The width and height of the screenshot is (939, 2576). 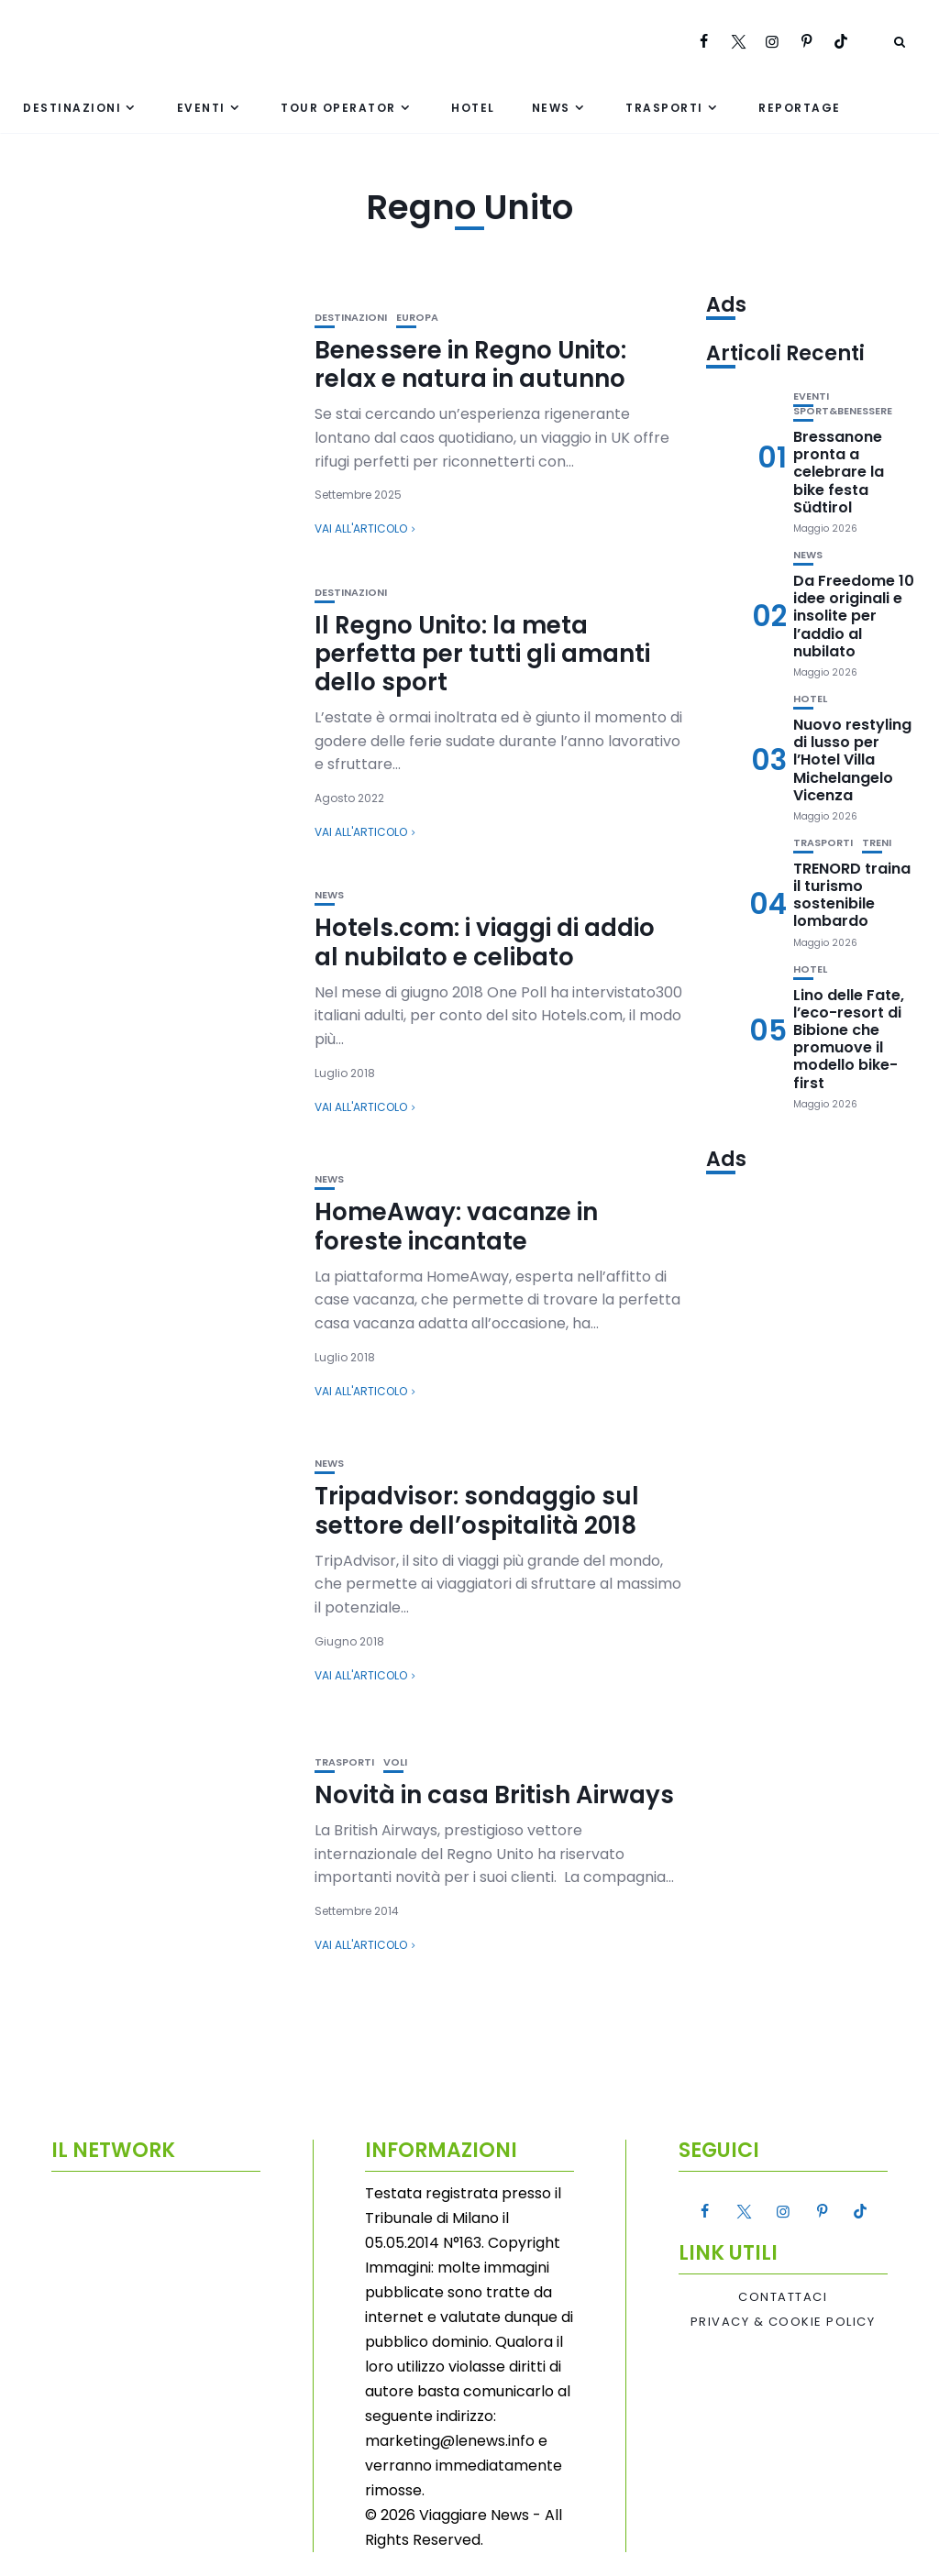 I want to click on Hotels.com: i viaggi di addio al nubilato e celibato, so click(x=485, y=942).